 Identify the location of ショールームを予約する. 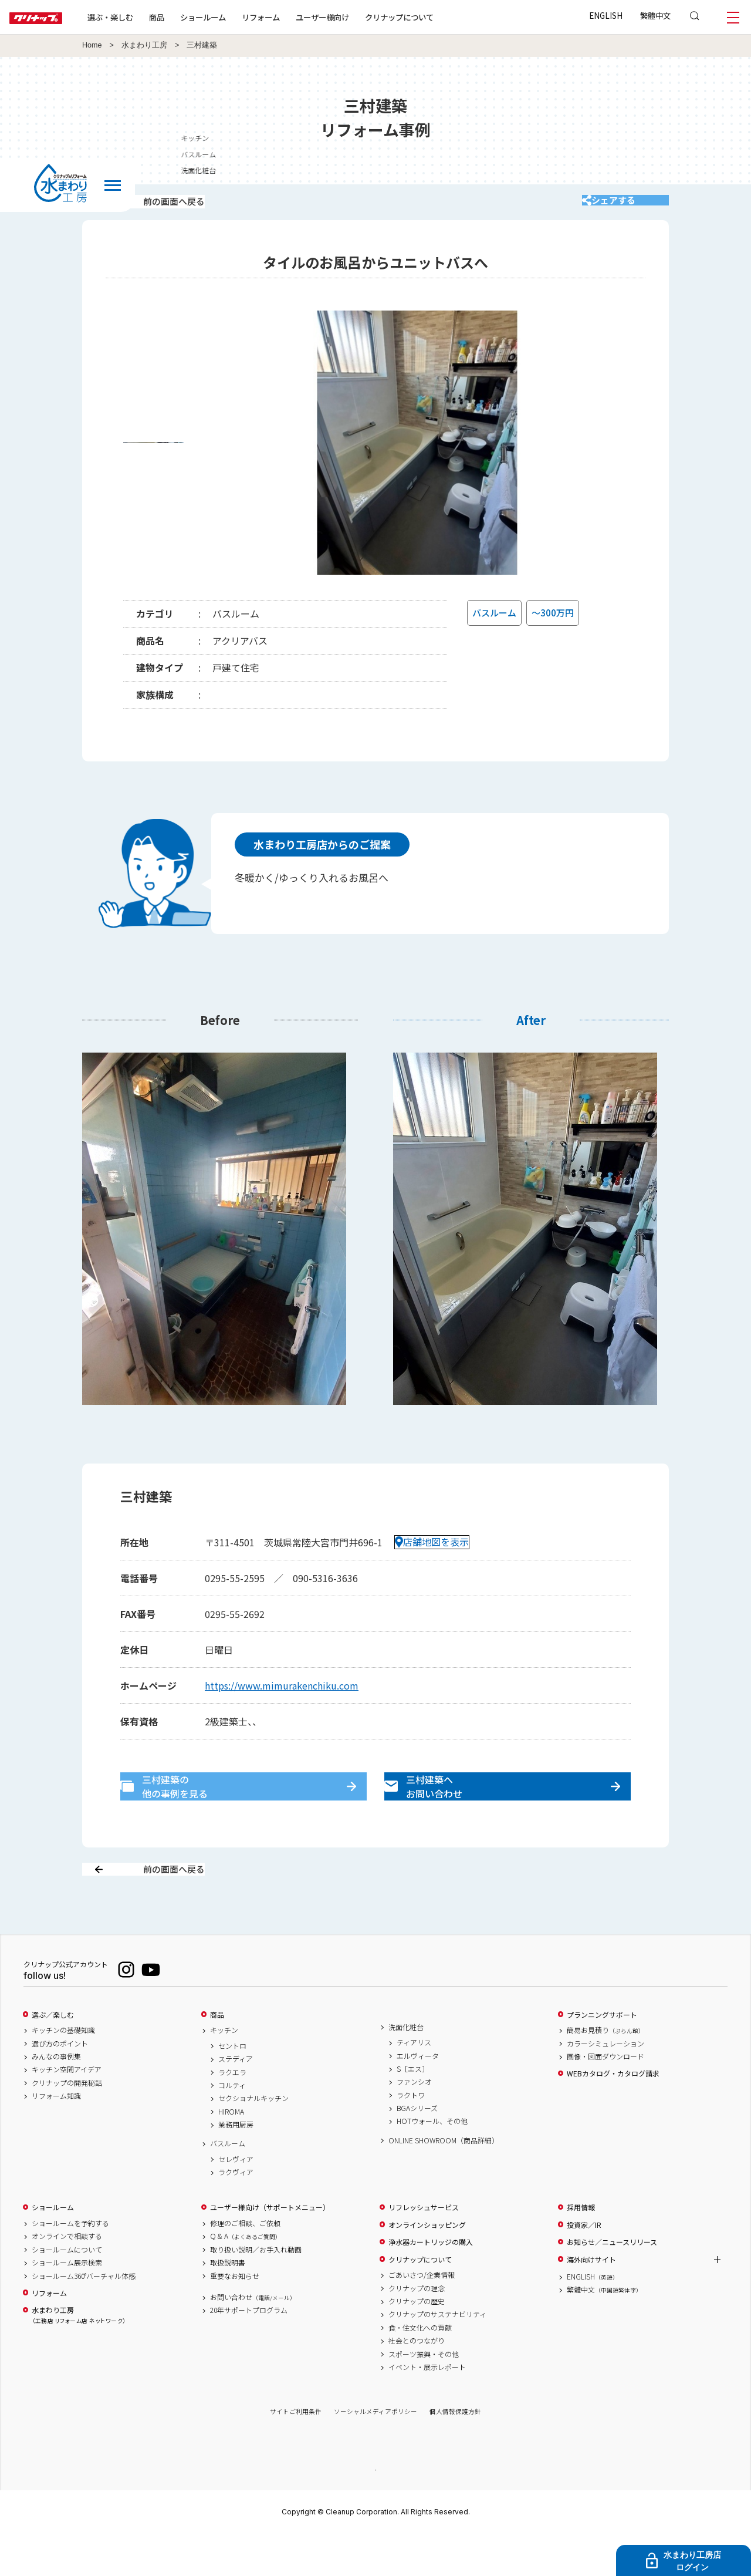
(70, 2265).